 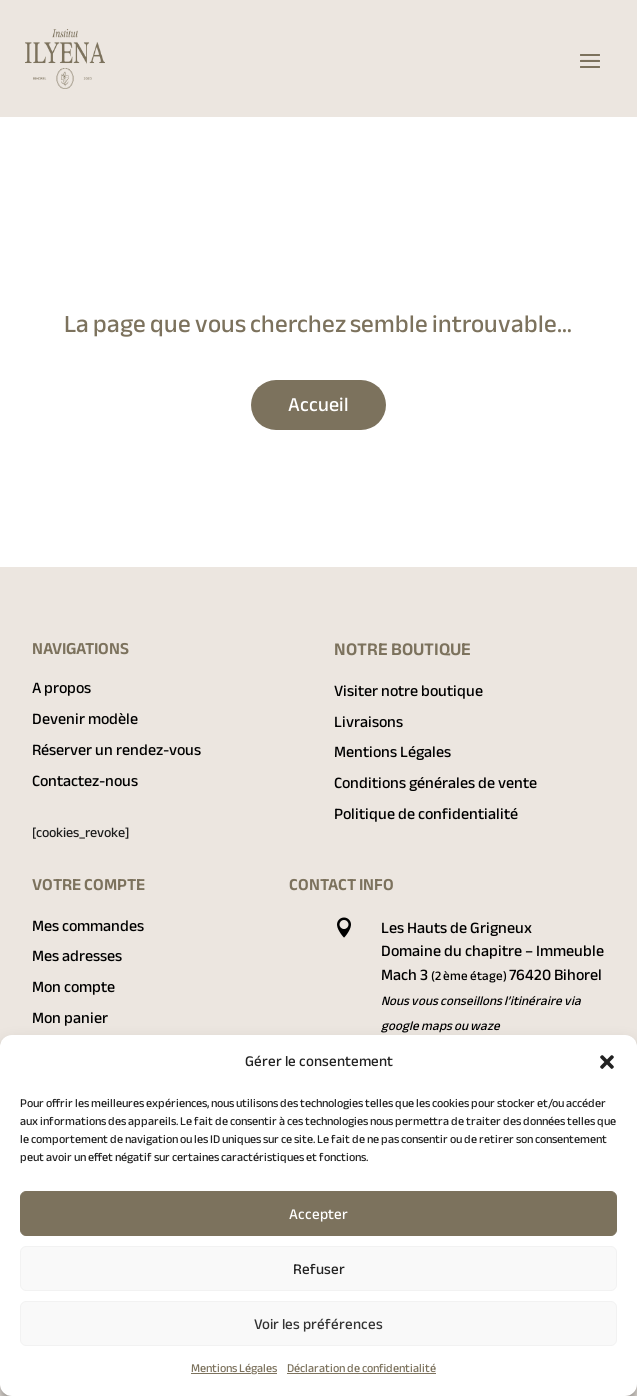 What do you see at coordinates (319, 1269) in the screenshot?
I see `Refuser` at bounding box center [319, 1269].